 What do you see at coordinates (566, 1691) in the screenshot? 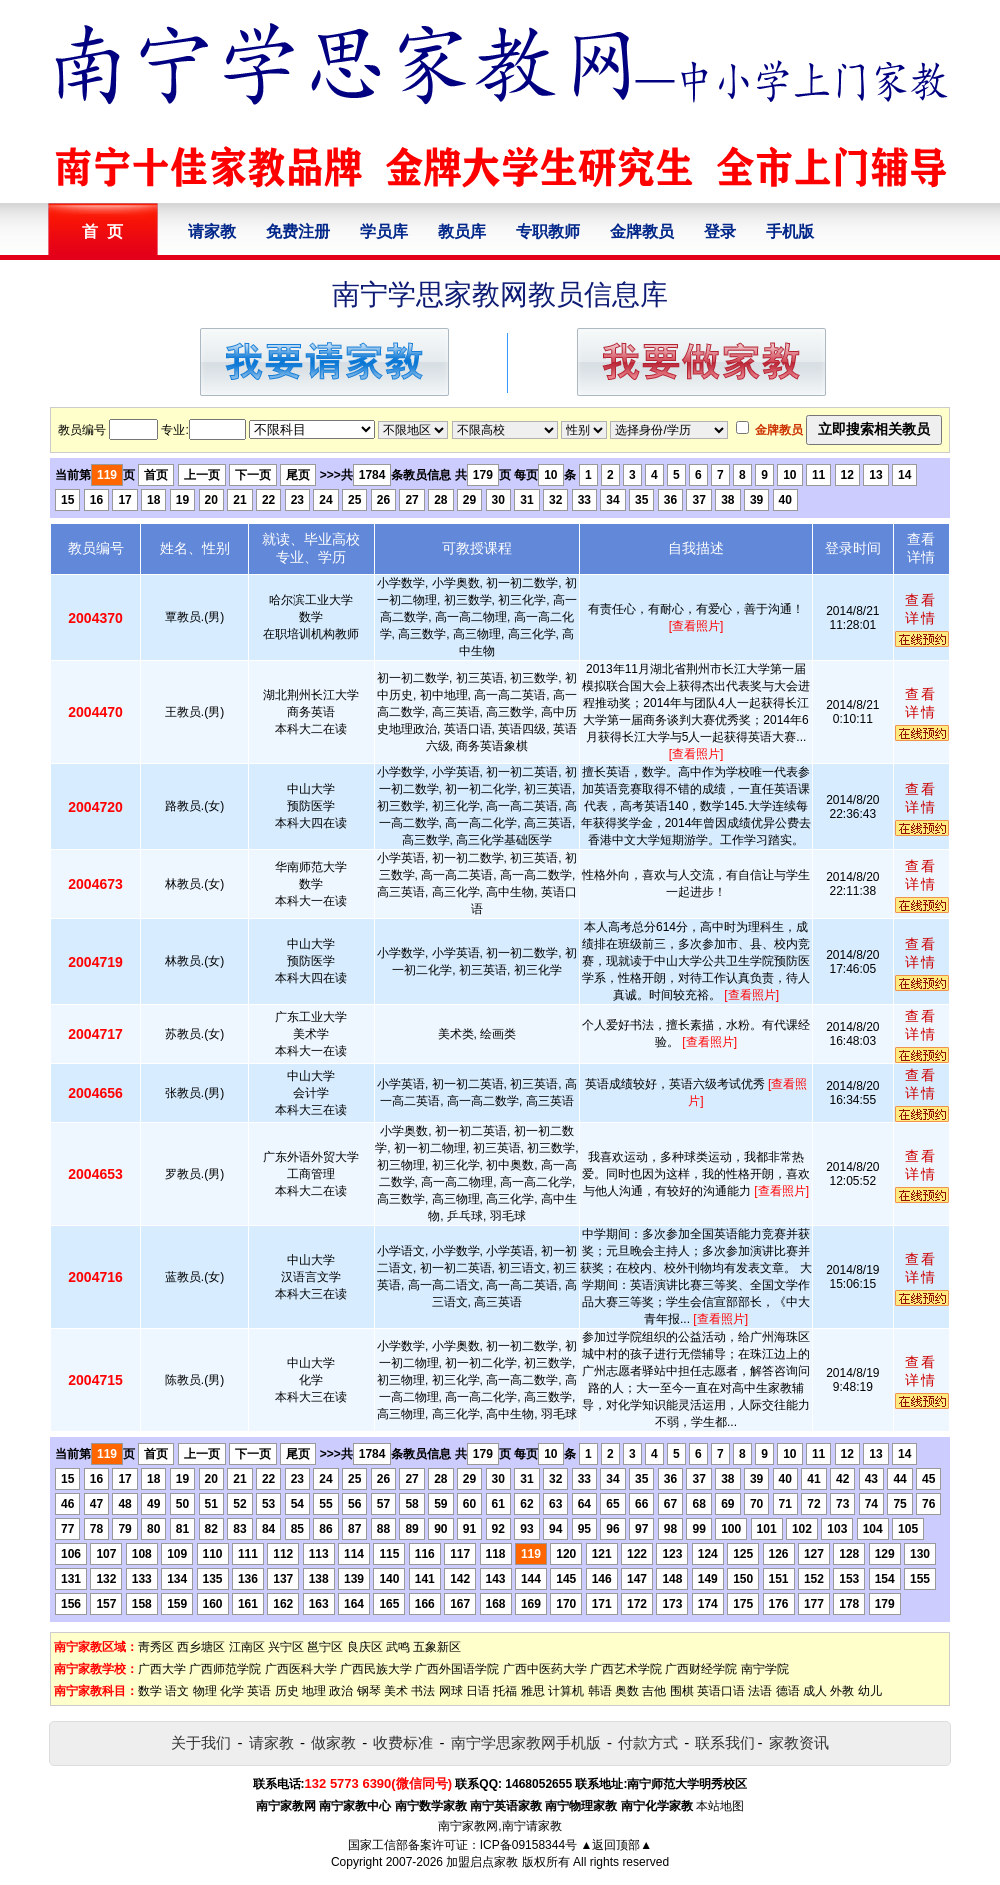
I see `计算机` at bounding box center [566, 1691].